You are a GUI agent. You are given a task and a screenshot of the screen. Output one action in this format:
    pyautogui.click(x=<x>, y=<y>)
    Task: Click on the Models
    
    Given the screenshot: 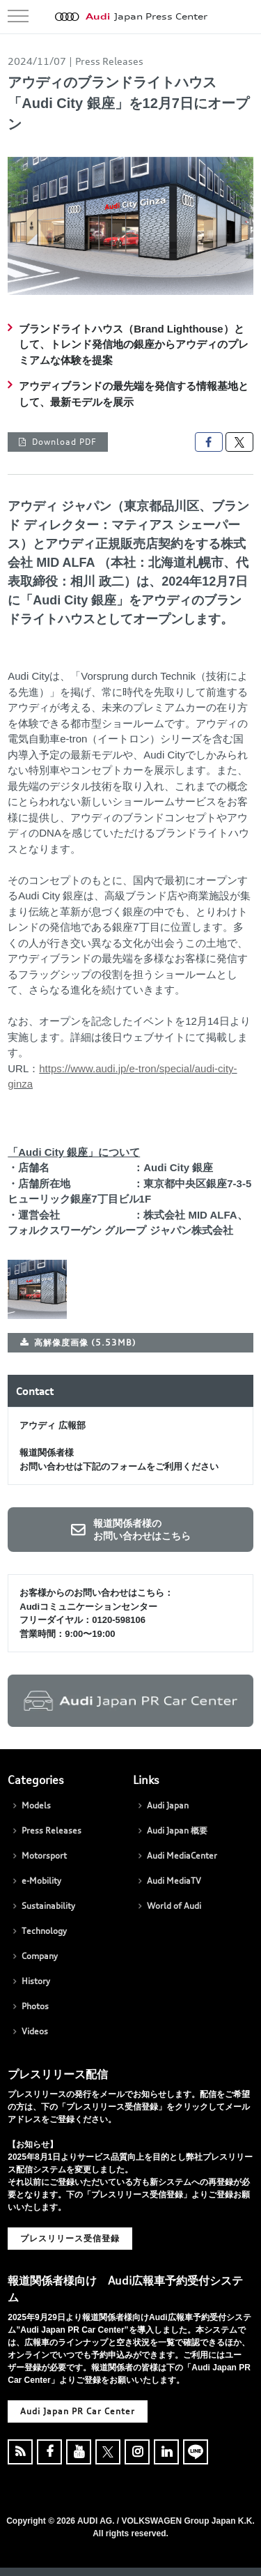 What is the action you would take?
    pyautogui.click(x=36, y=1805)
    